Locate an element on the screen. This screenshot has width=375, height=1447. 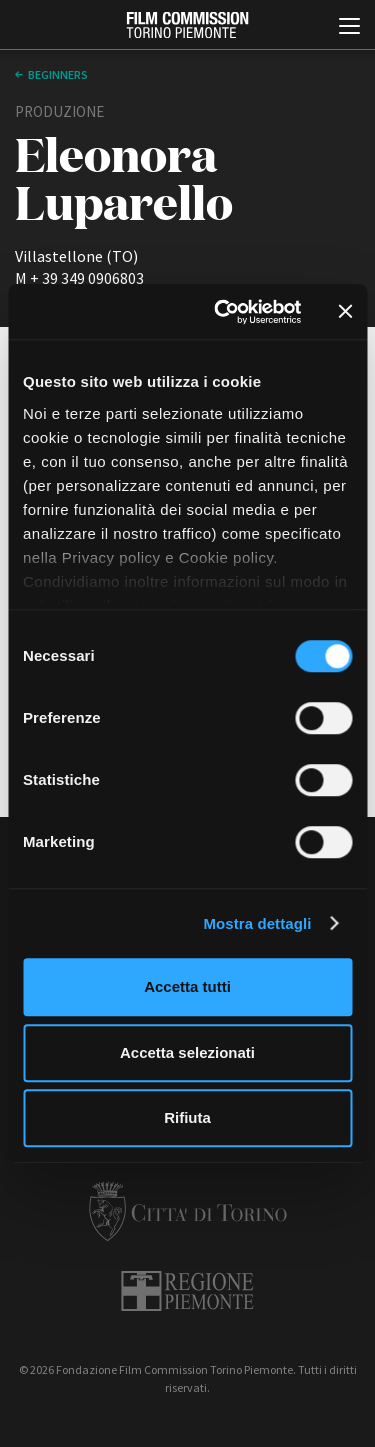
Accetta tutti is located at coordinates (187, 986).